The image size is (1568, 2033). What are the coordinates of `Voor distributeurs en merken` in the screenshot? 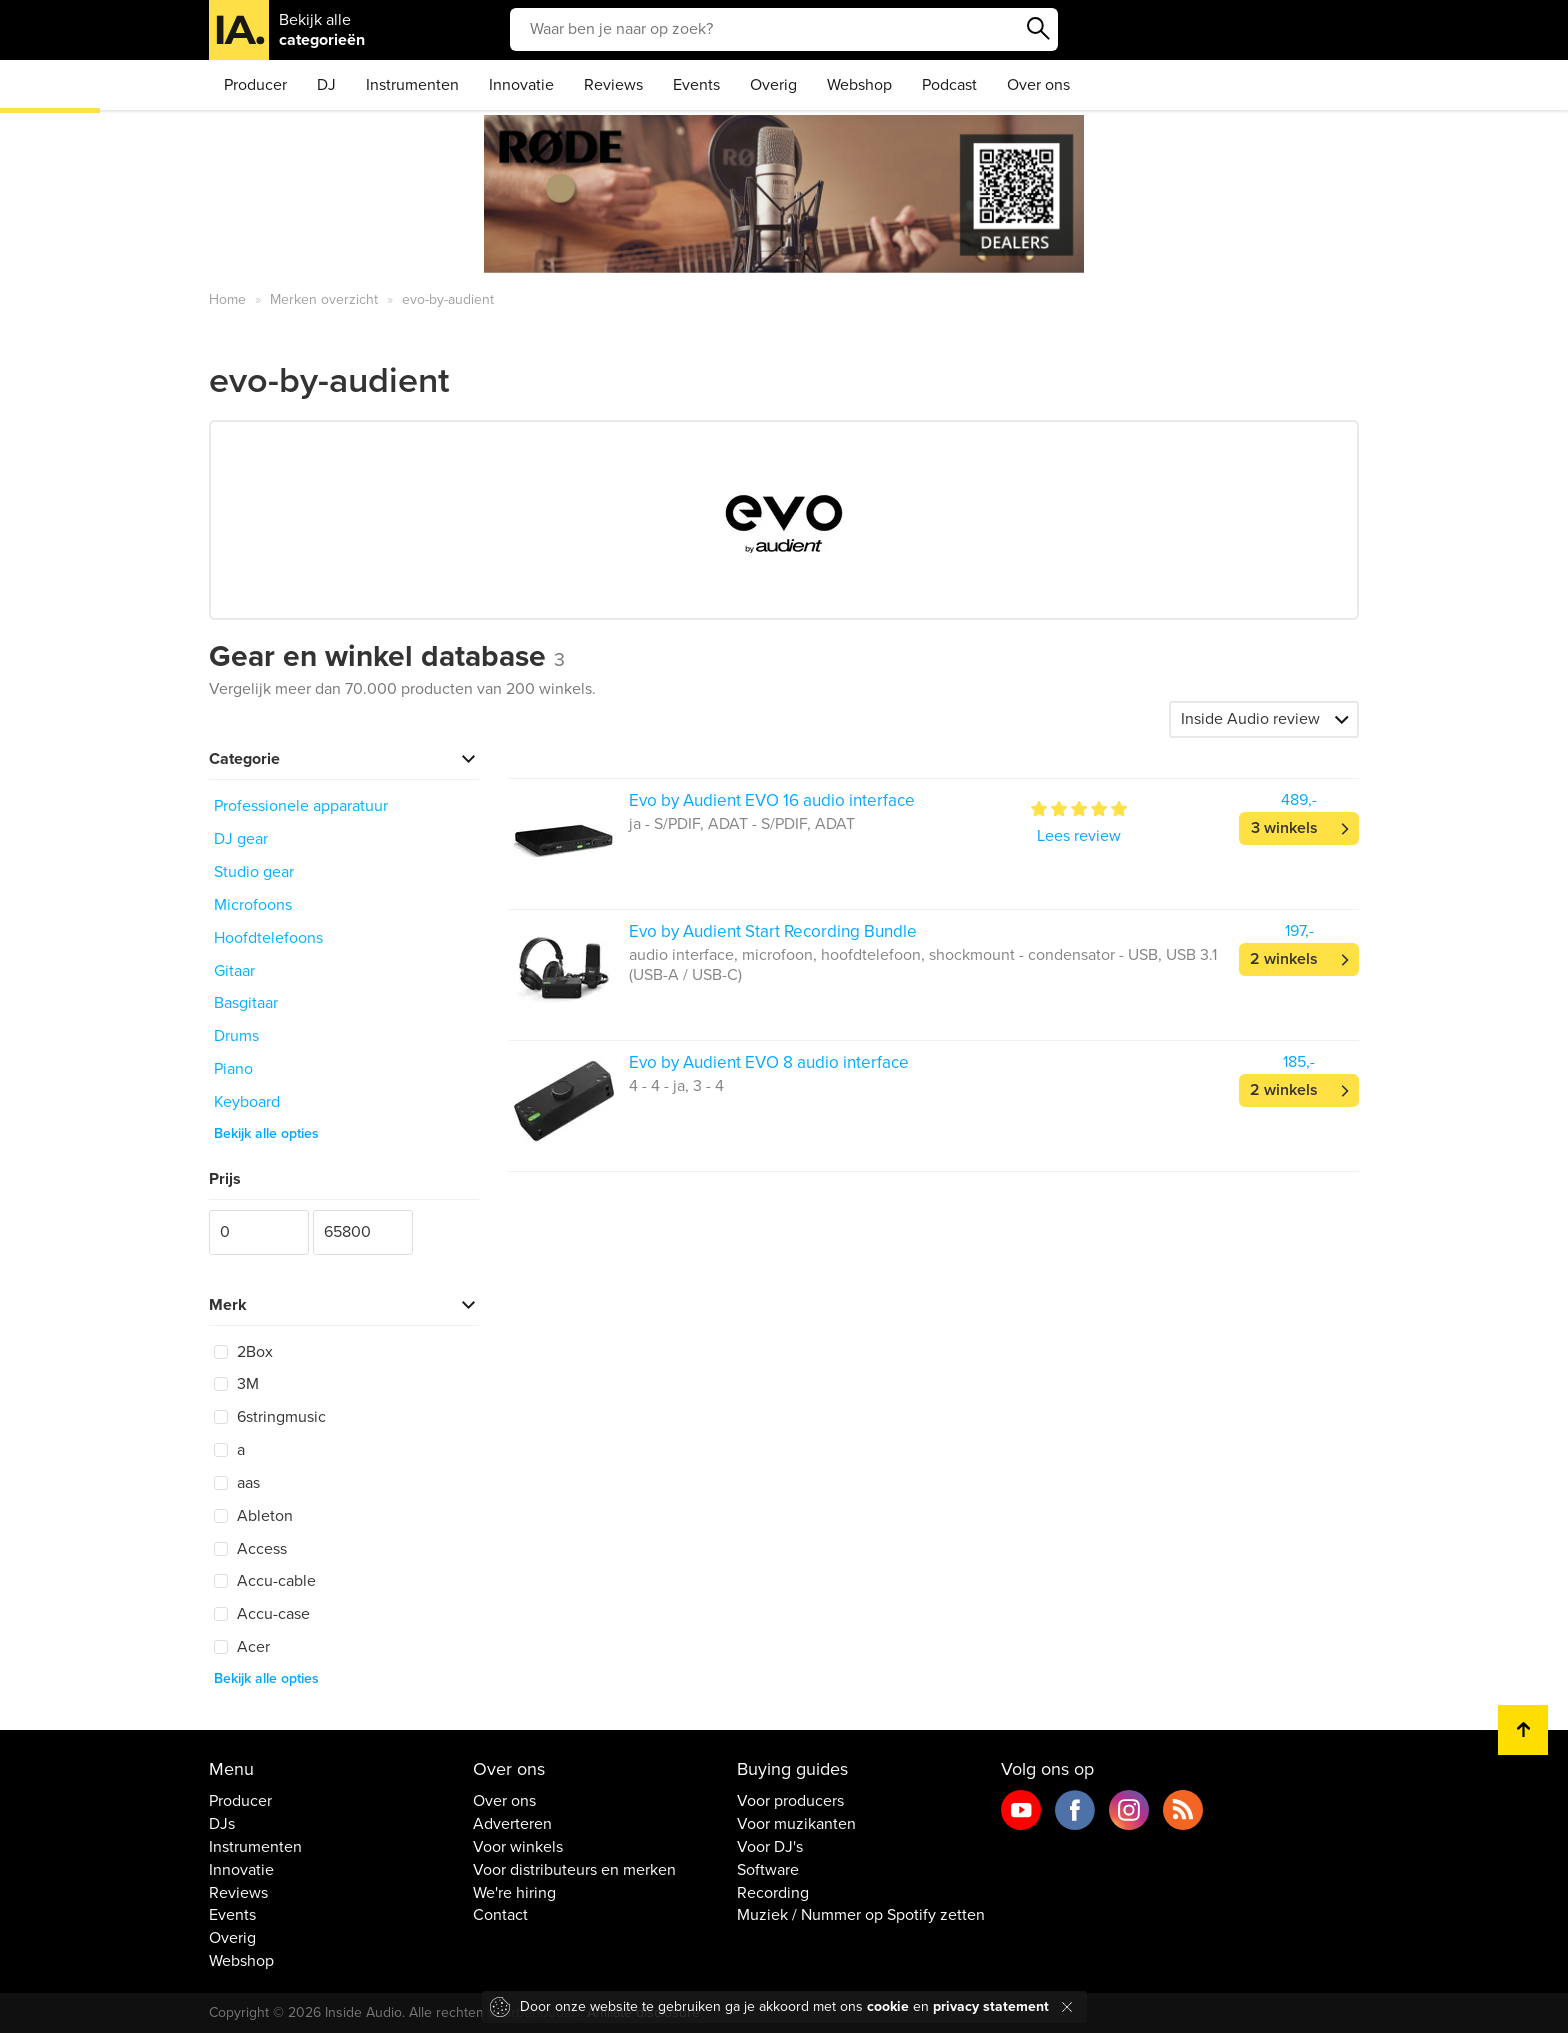 It's located at (574, 1870).